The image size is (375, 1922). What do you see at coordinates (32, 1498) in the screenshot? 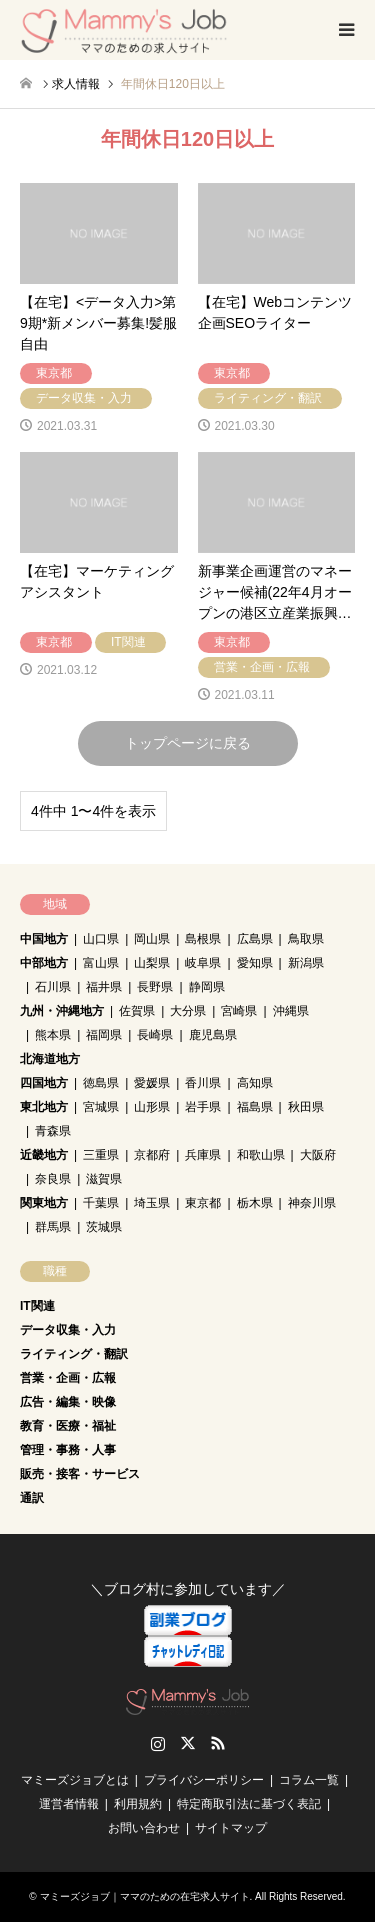
I see `通訳` at bounding box center [32, 1498].